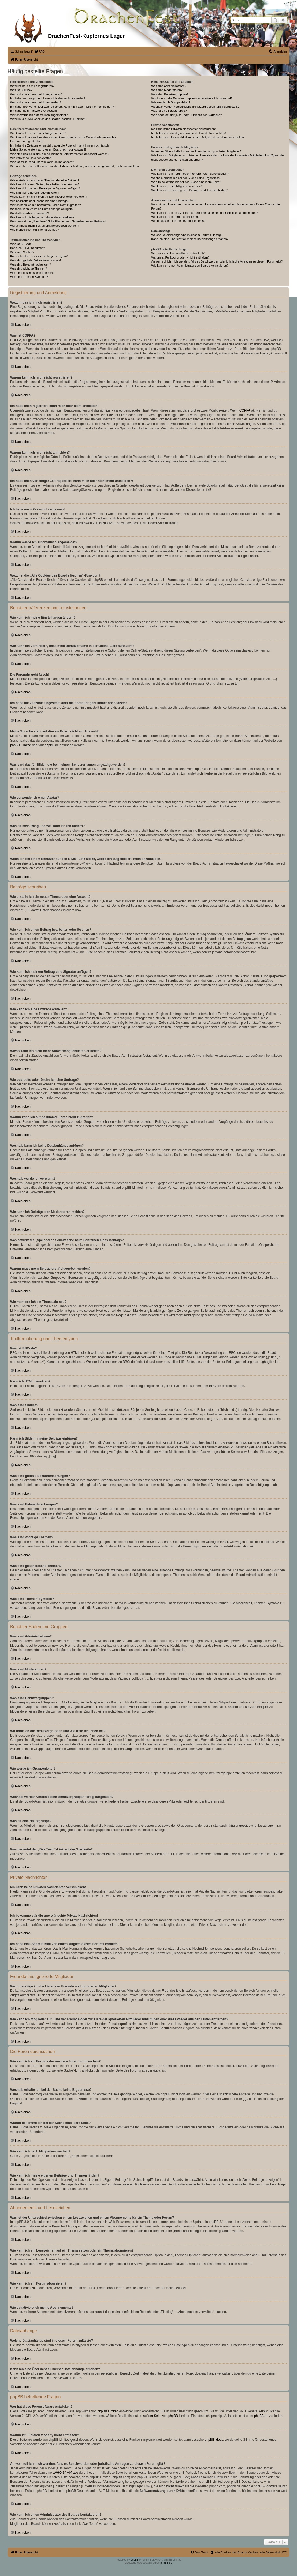 Image resolution: width=297 pixels, height=2576 pixels. What do you see at coordinates (59, 153) in the screenshot?
I see `Was sind das für Bilder, die bei meinem Benutzernamen angezeigt werden?` at bounding box center [59, 153].